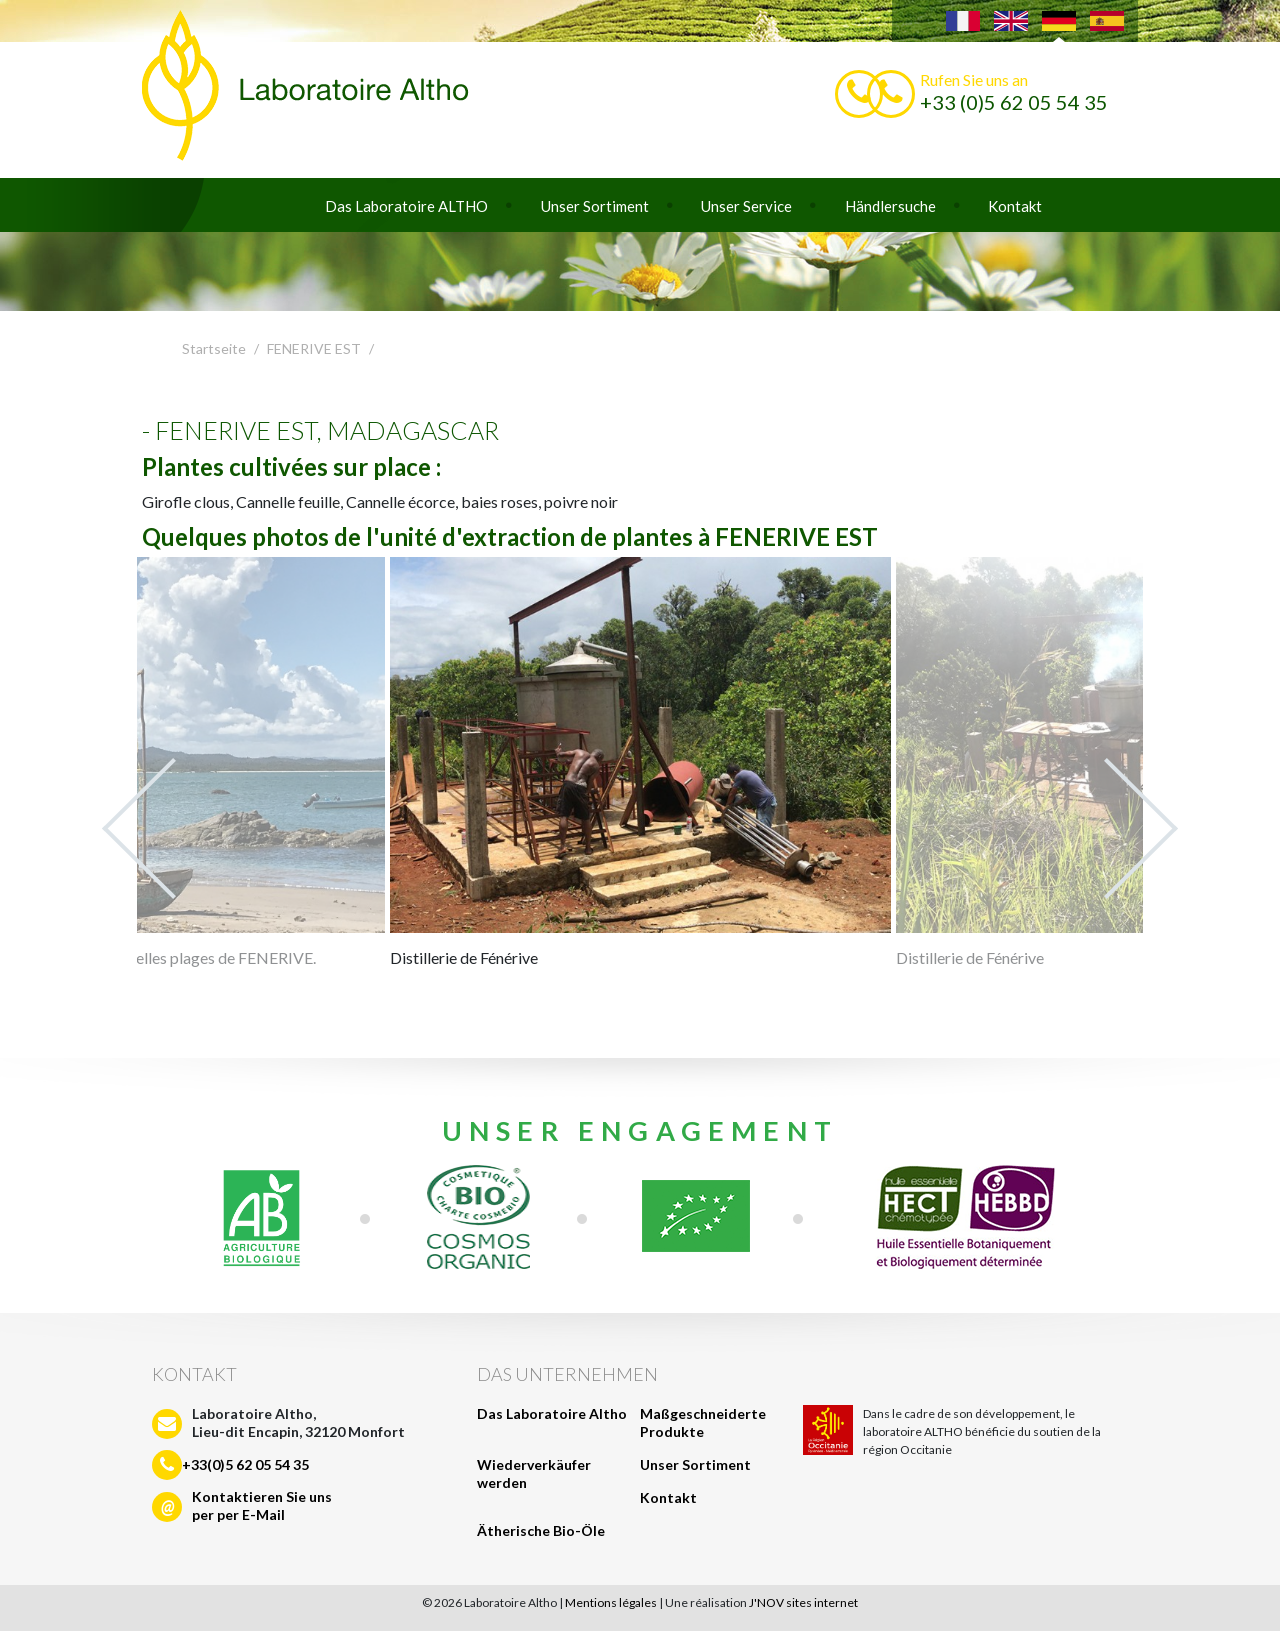 This screenshot has width=1280, height=1631. Describe the element at coordinates (552, 1413) in the screenshot. I see `Das Laboratoire Altho` at that location.